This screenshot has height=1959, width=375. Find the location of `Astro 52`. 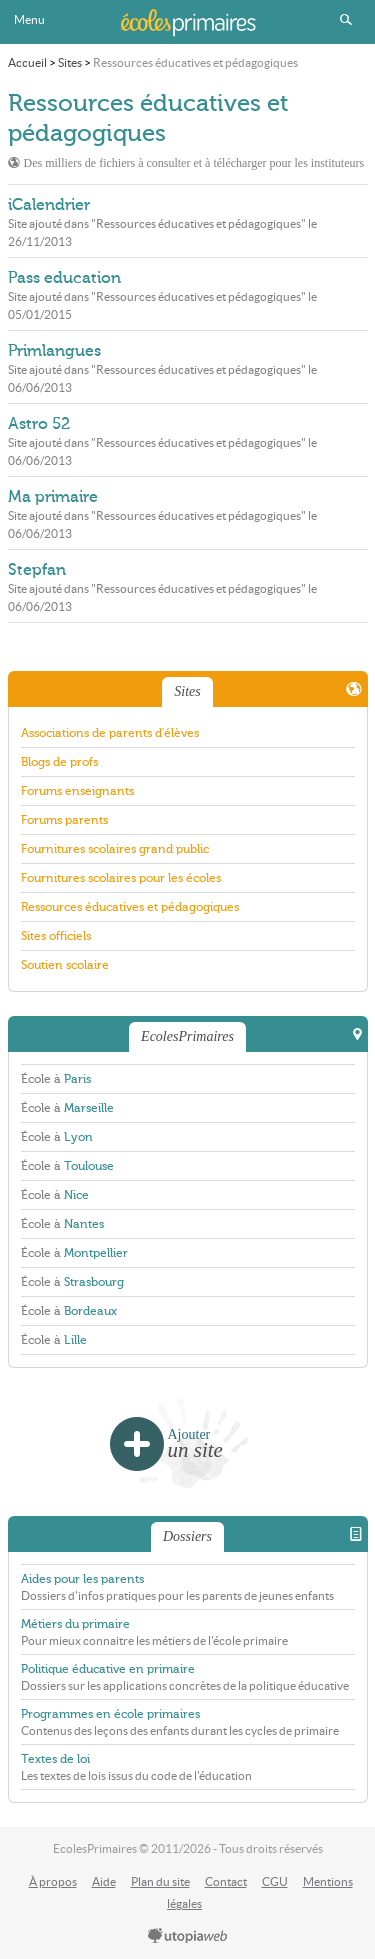

Astro 52 is located at coordinates (39, 424).